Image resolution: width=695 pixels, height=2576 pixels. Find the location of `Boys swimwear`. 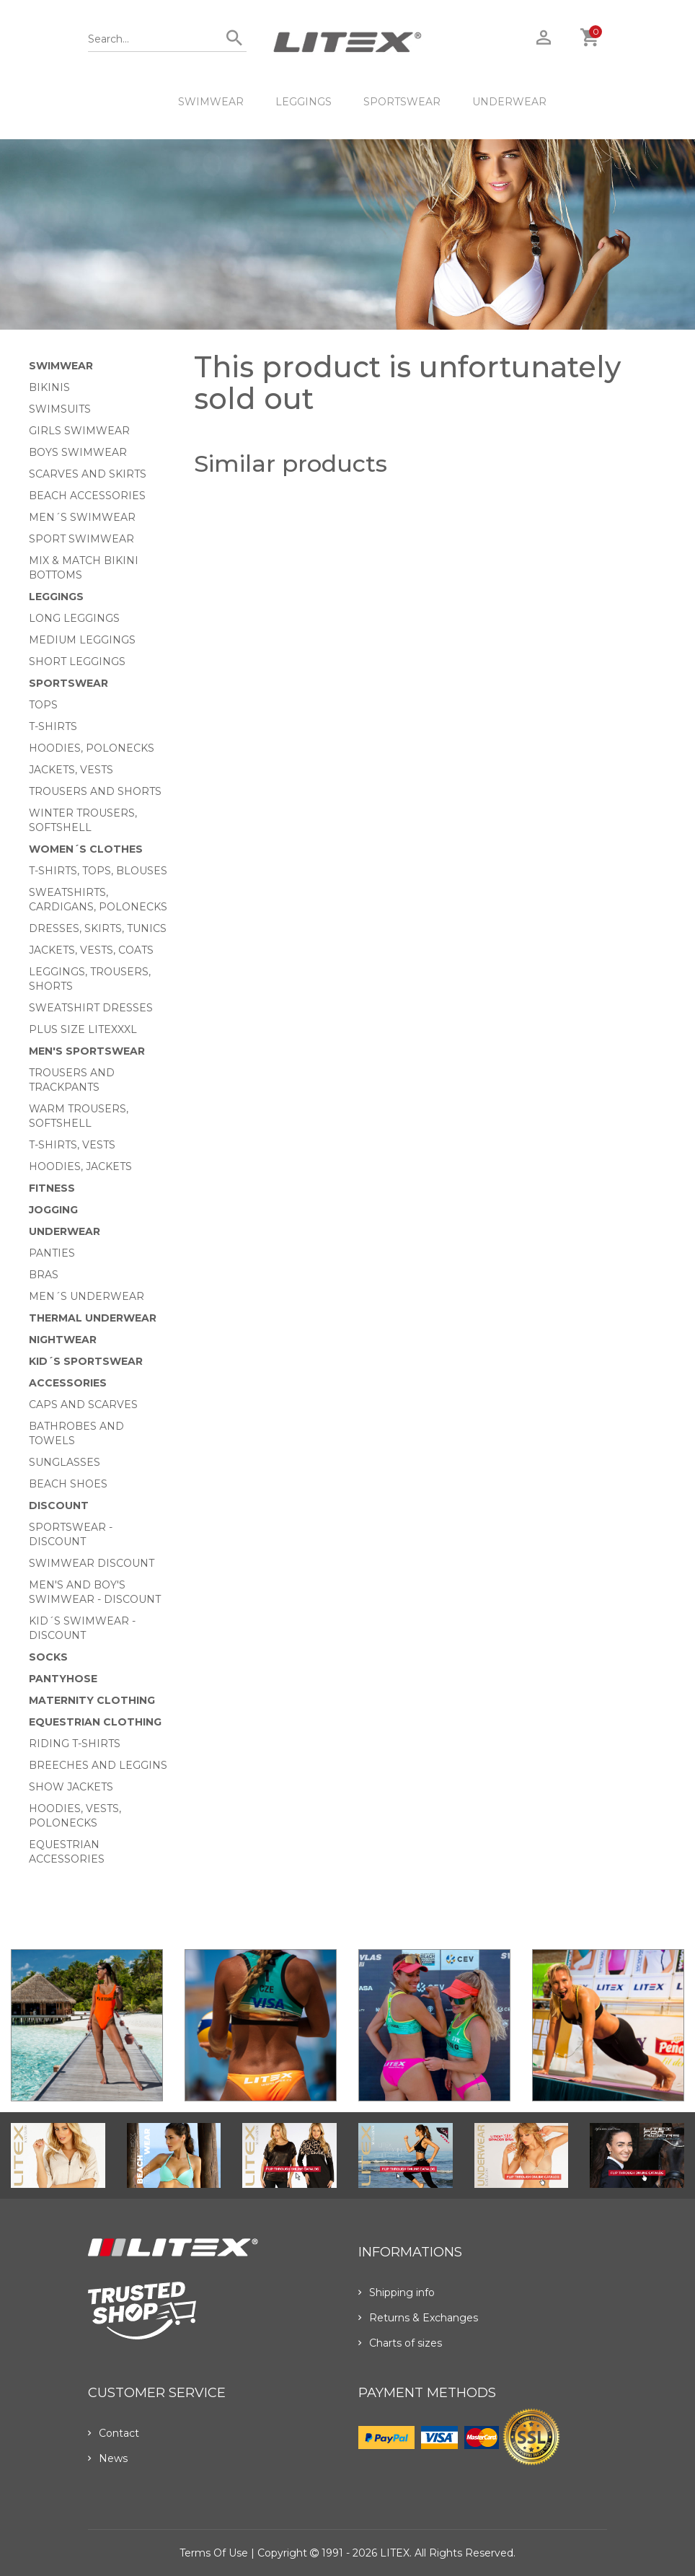

Boys swimwear is located at coordinates (78, 452).